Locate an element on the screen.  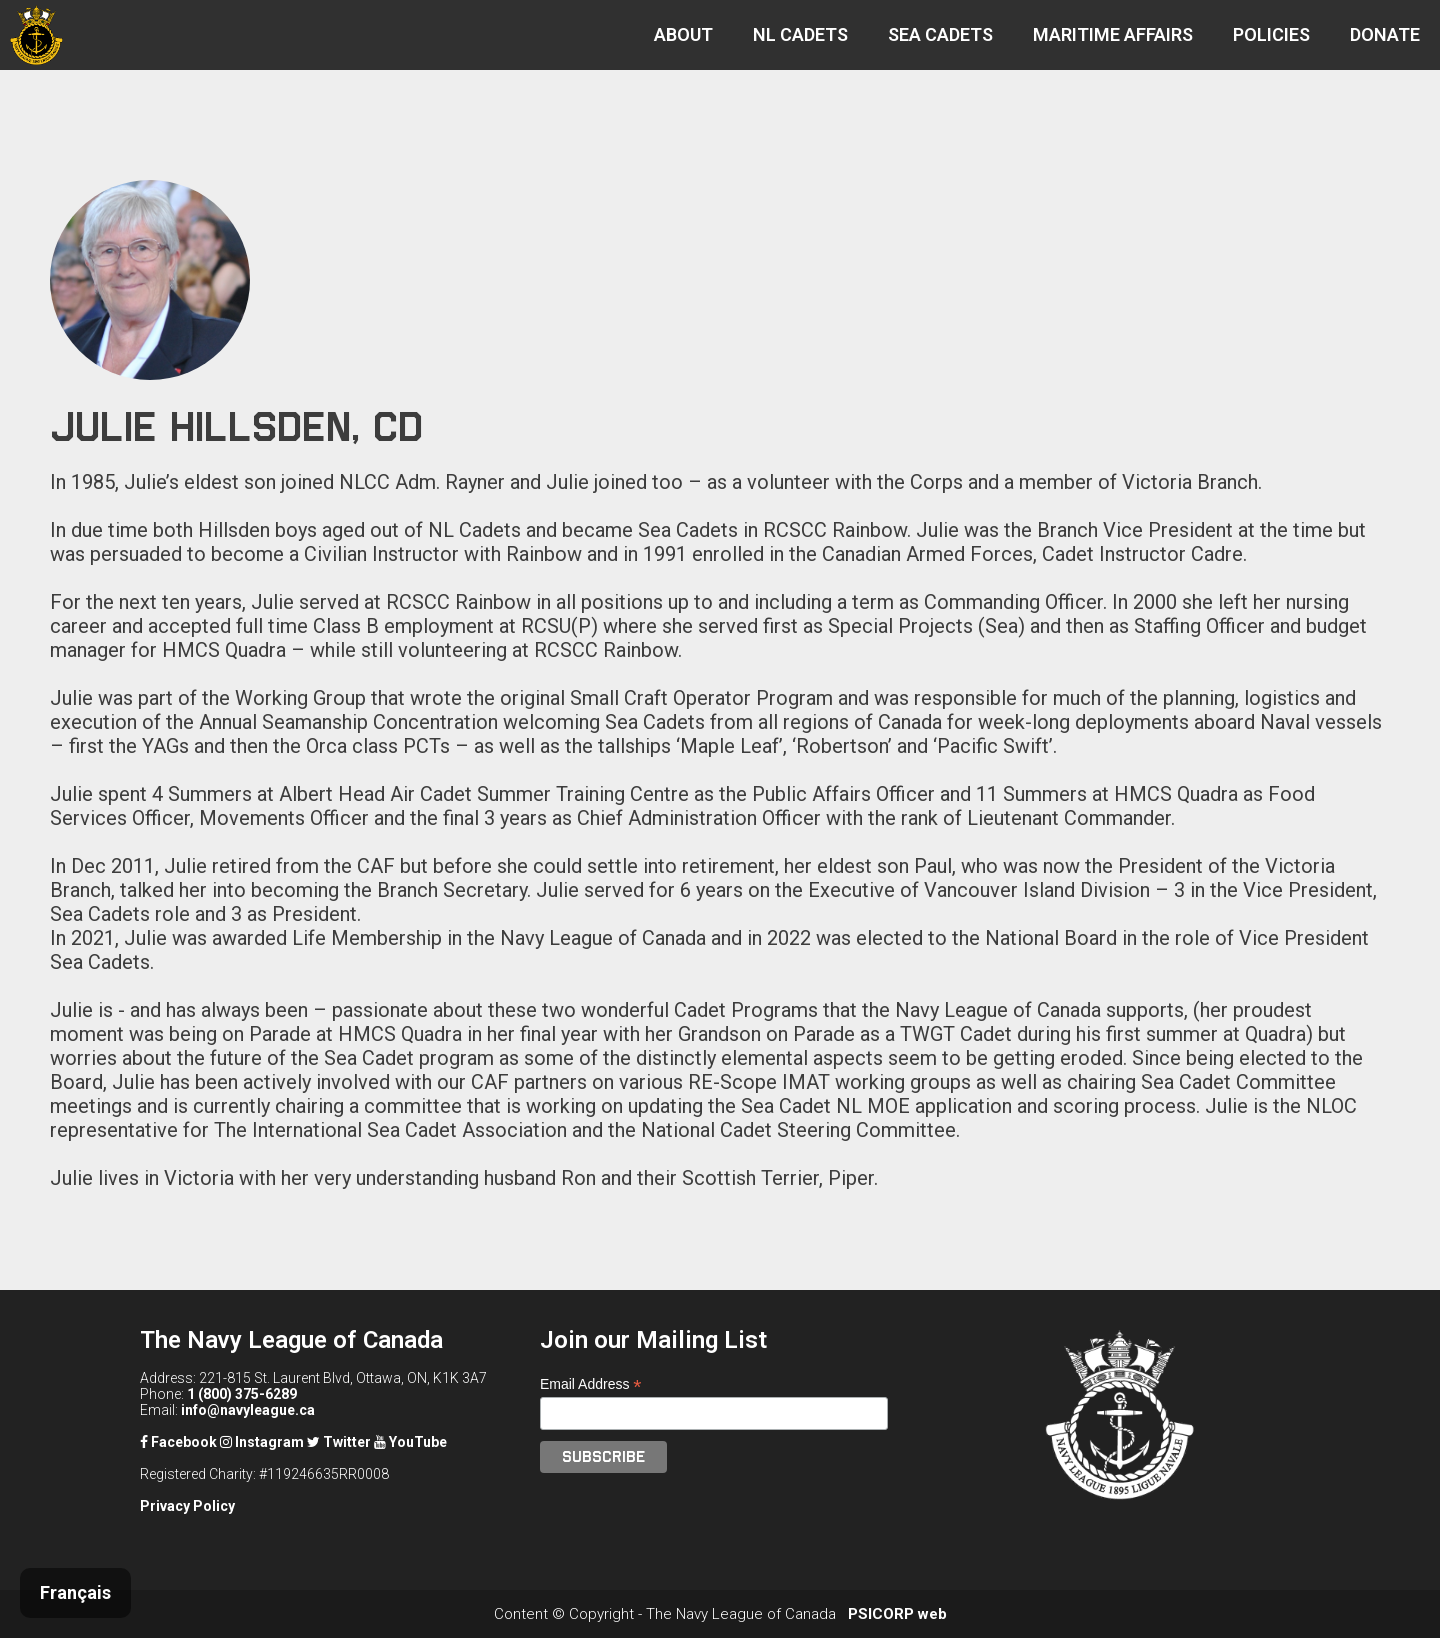
PSICORP web is located at coordinates (897, 1614).